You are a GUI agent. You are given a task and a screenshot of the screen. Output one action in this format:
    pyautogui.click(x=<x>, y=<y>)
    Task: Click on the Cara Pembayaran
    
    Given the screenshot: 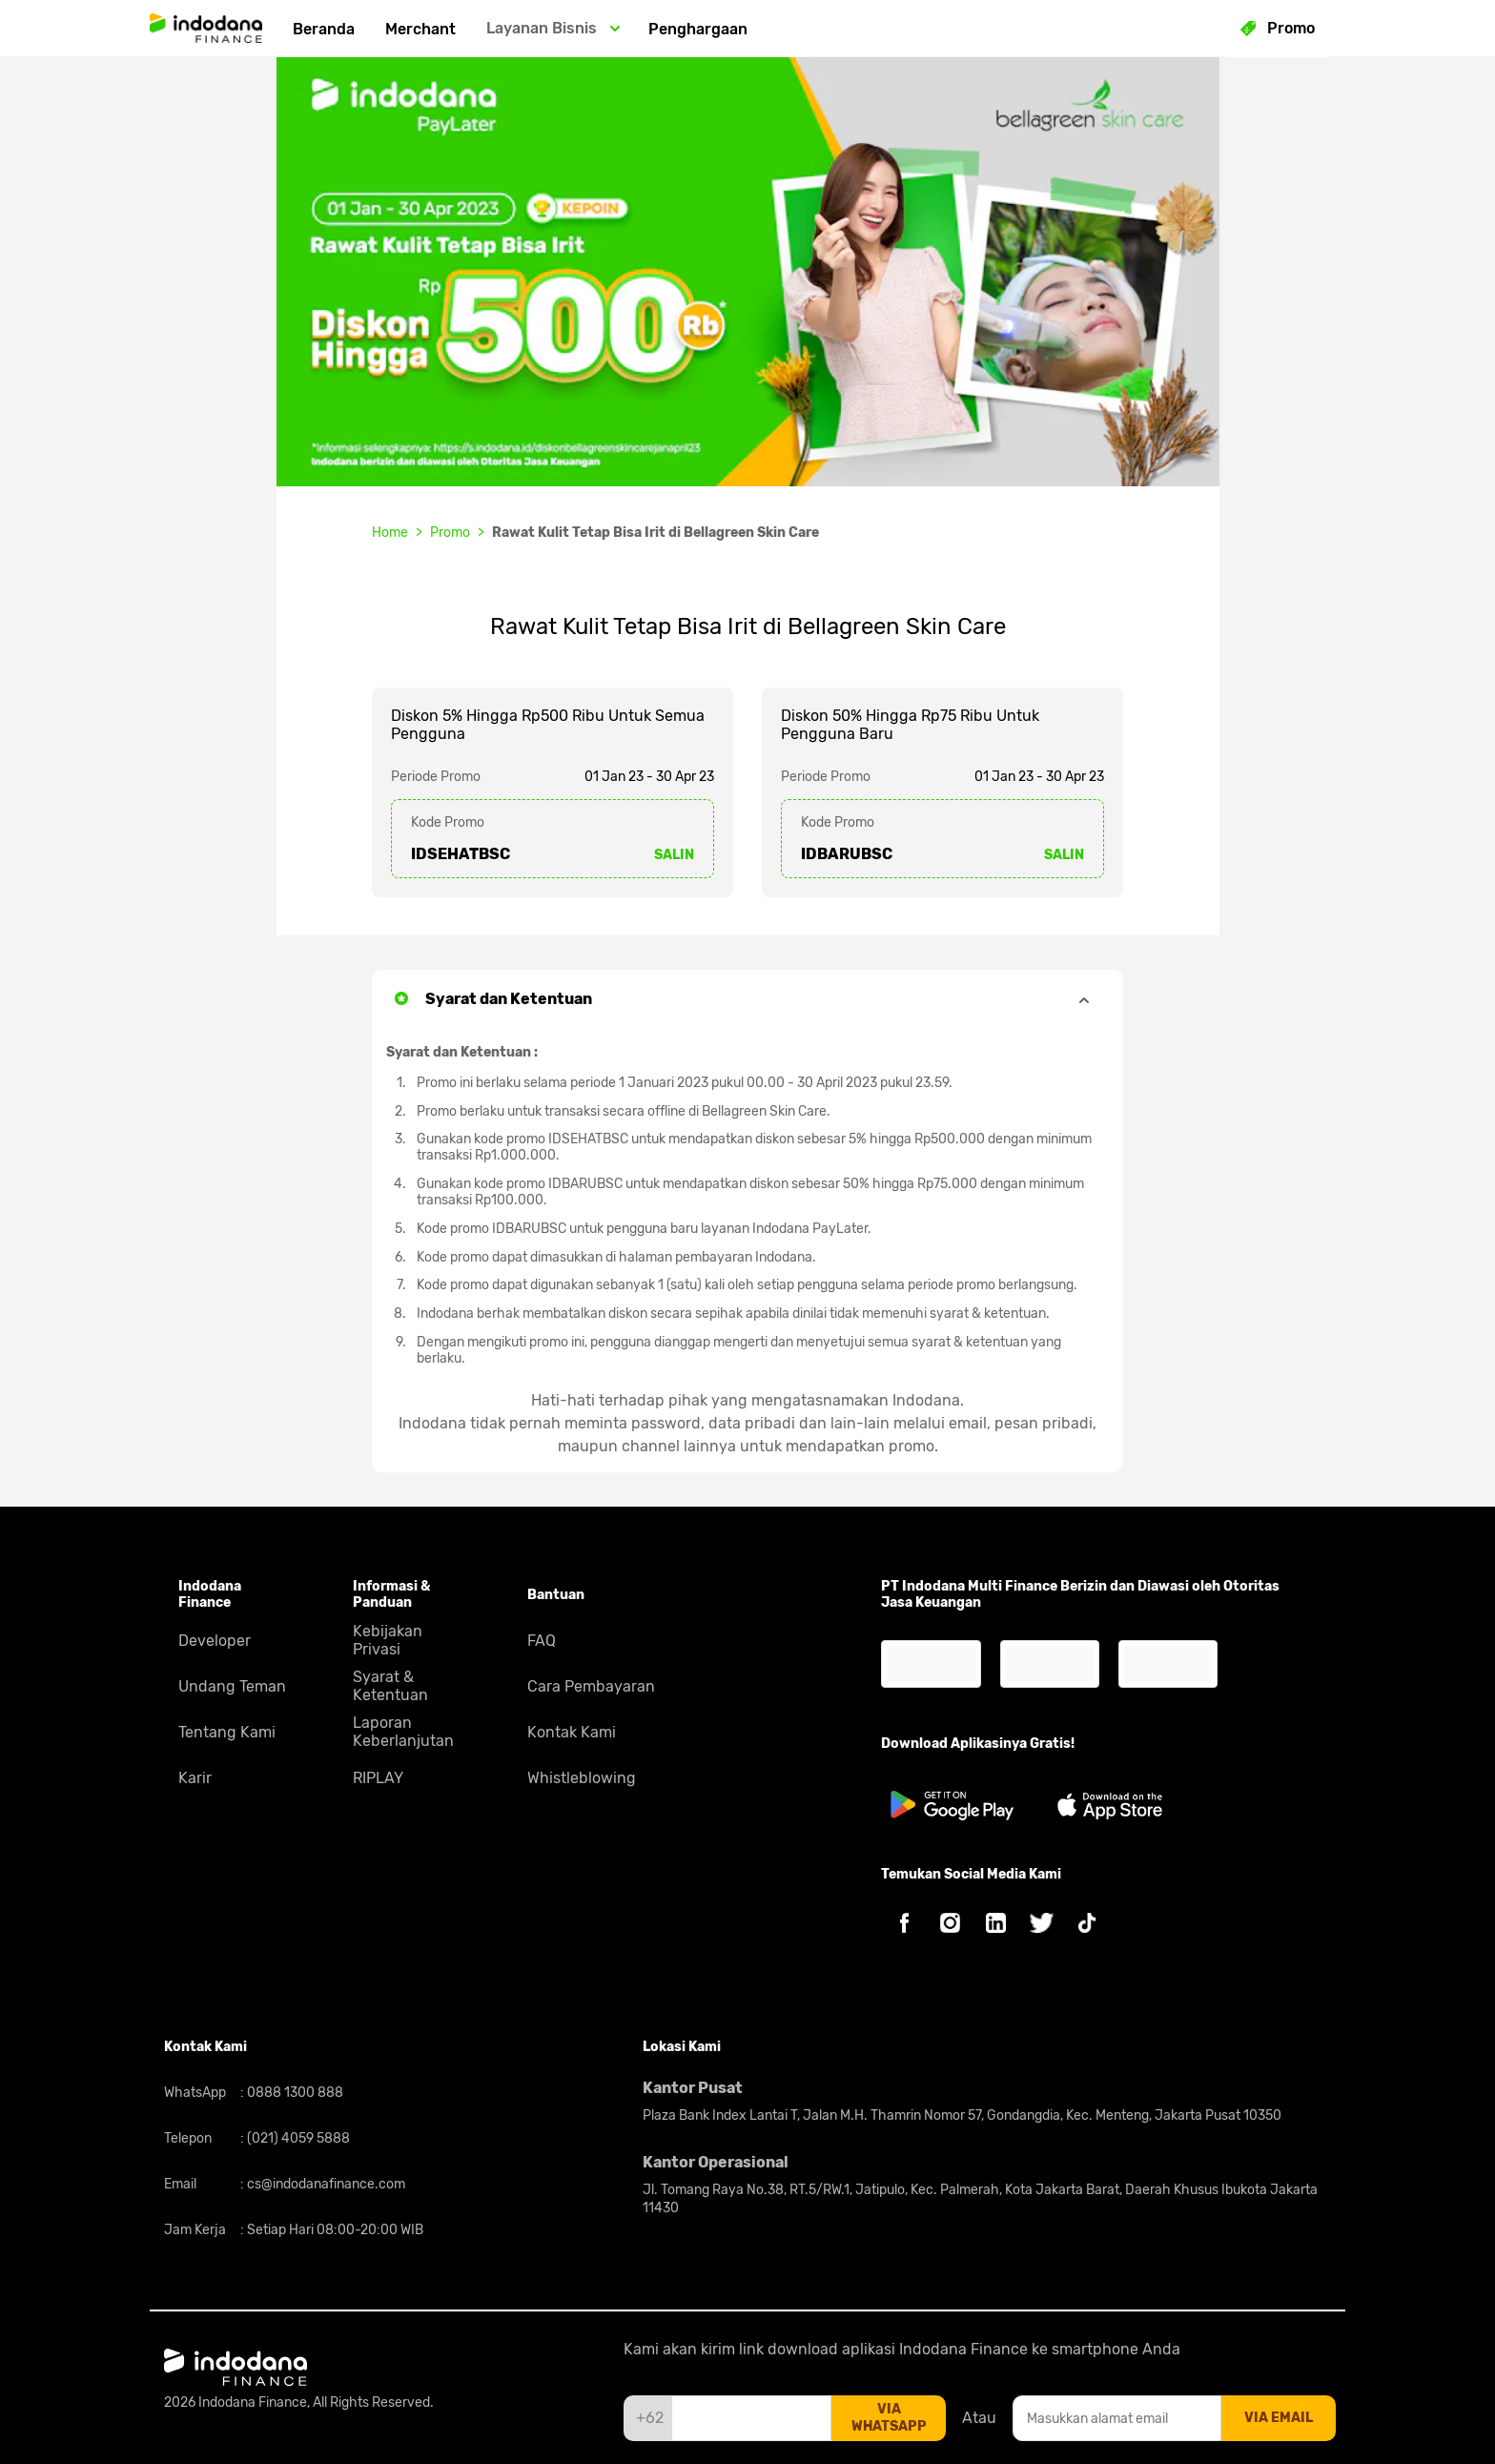 What is the action you would take?
    pyautogui.click(x=591, y=1686)
    